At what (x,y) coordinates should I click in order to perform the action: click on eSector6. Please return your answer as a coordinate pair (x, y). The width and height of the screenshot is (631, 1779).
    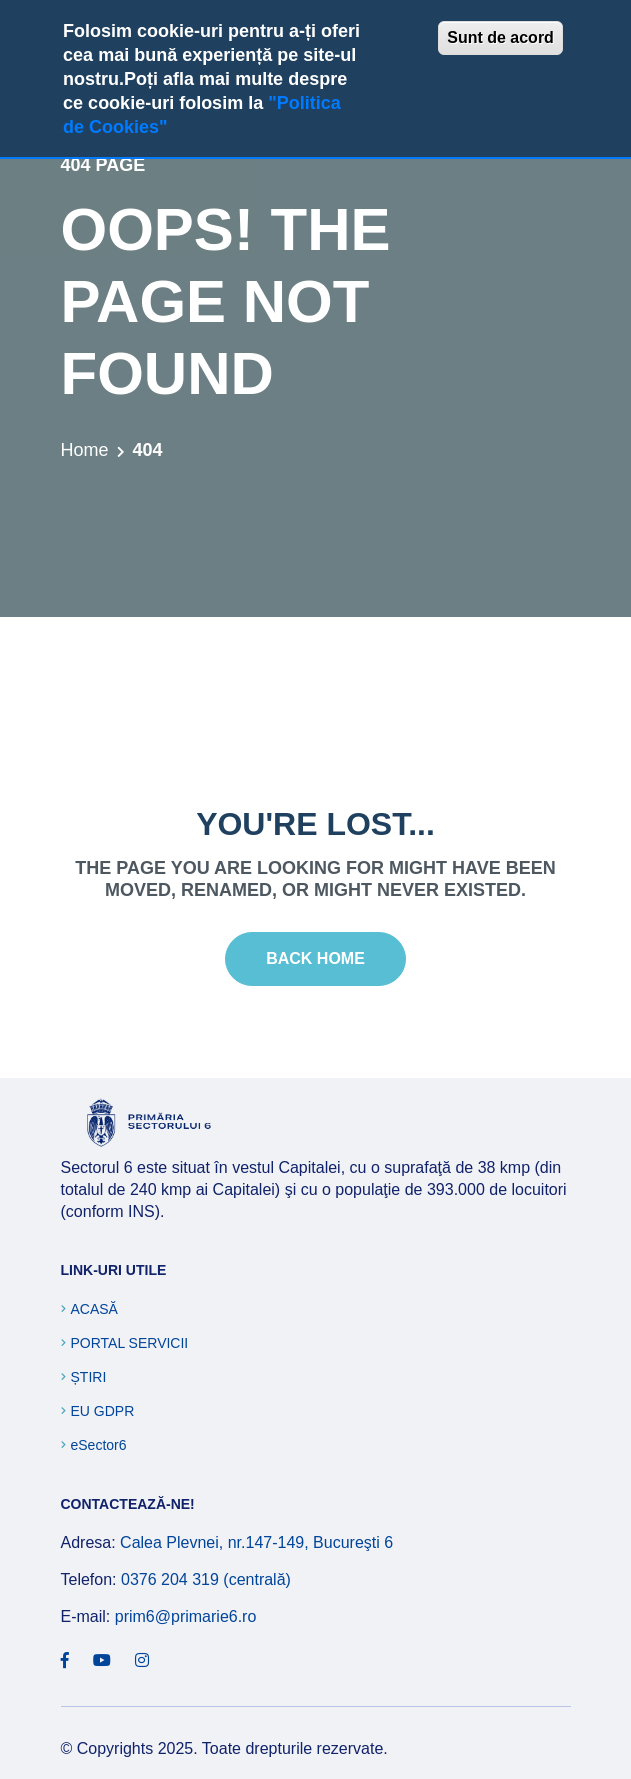
    Looking at the image, I should click on (99, 1445).